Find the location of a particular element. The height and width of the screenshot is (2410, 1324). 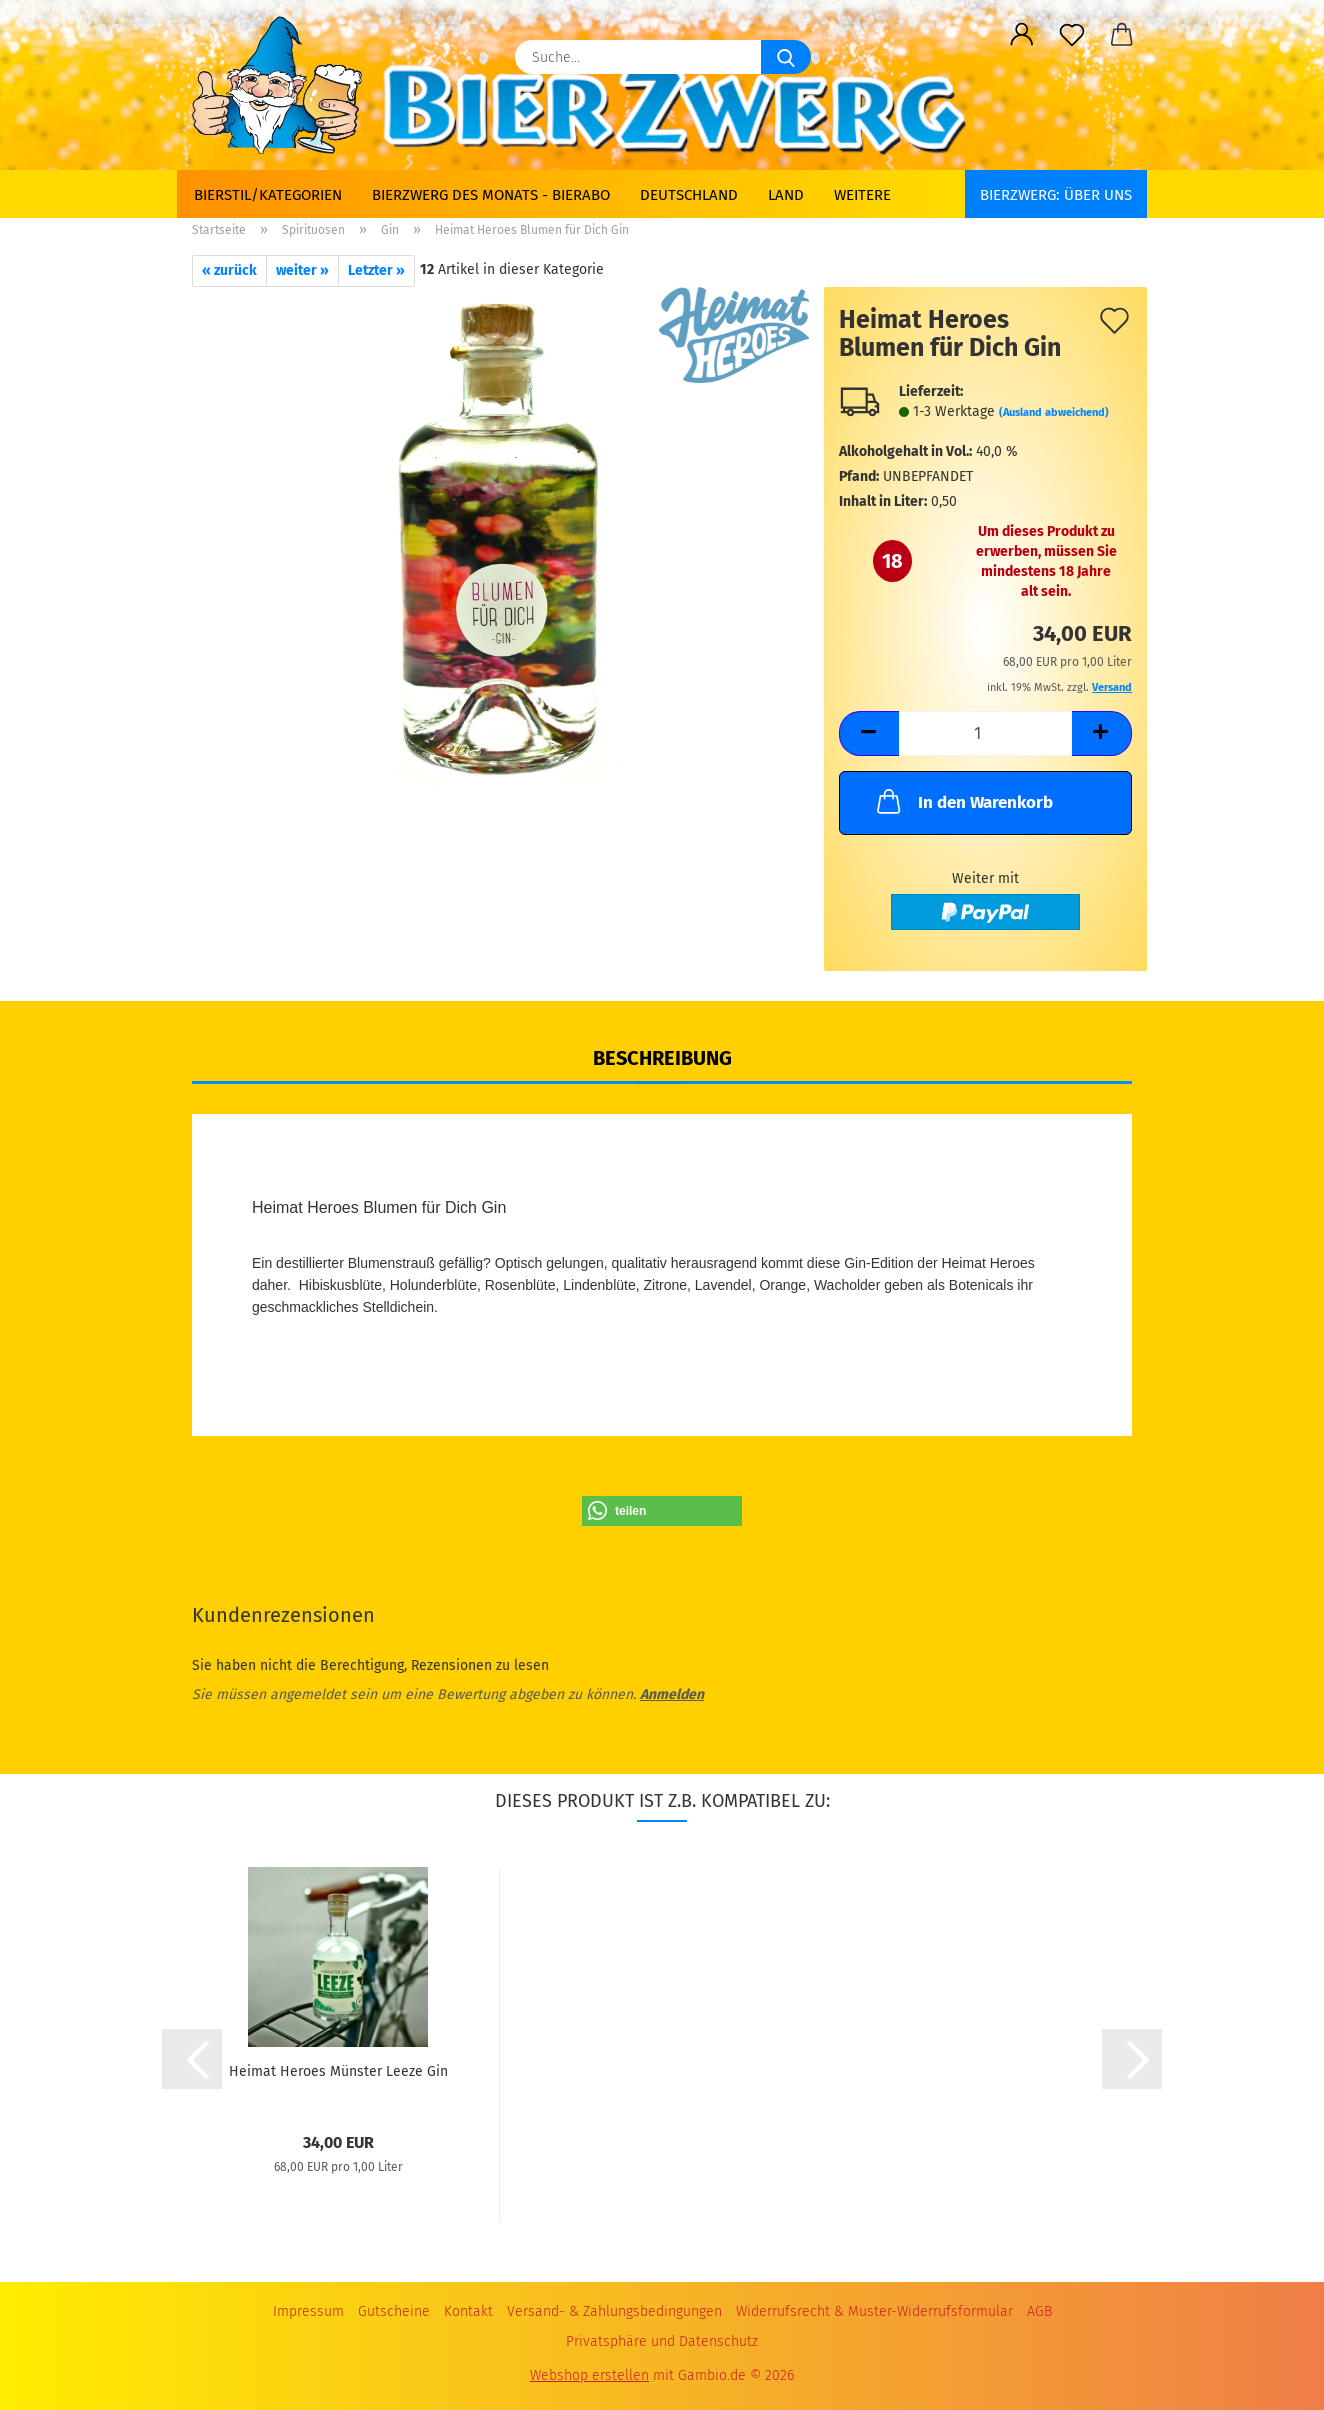

weiter » is located at coordinates (302, 270).